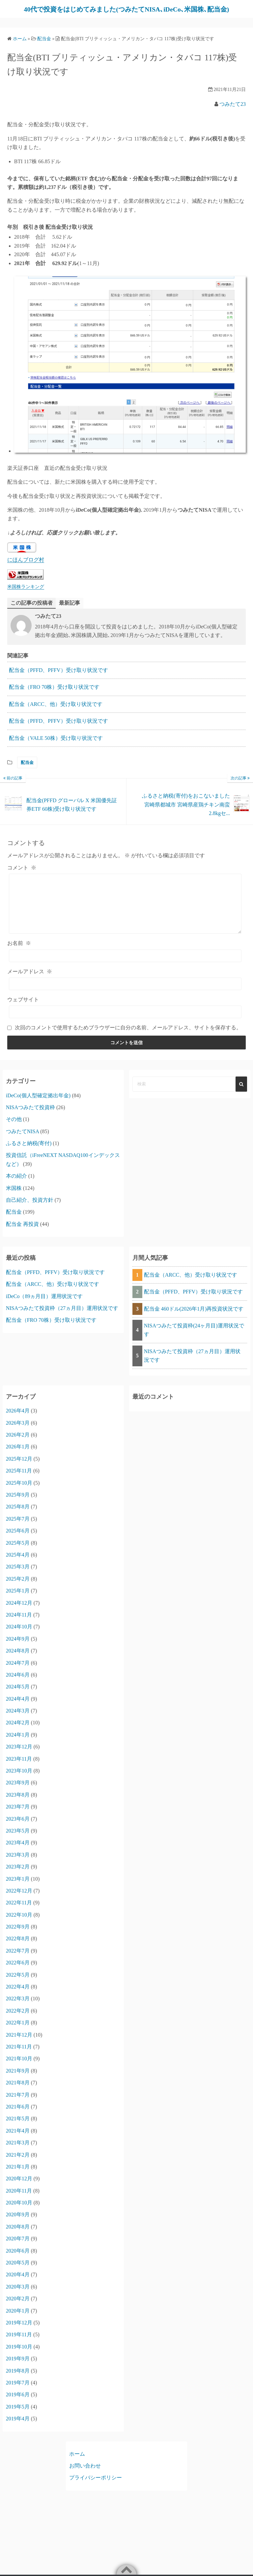  I want to click on 配当金（VALE 50株）受け取り状況です, so click(56, 746).